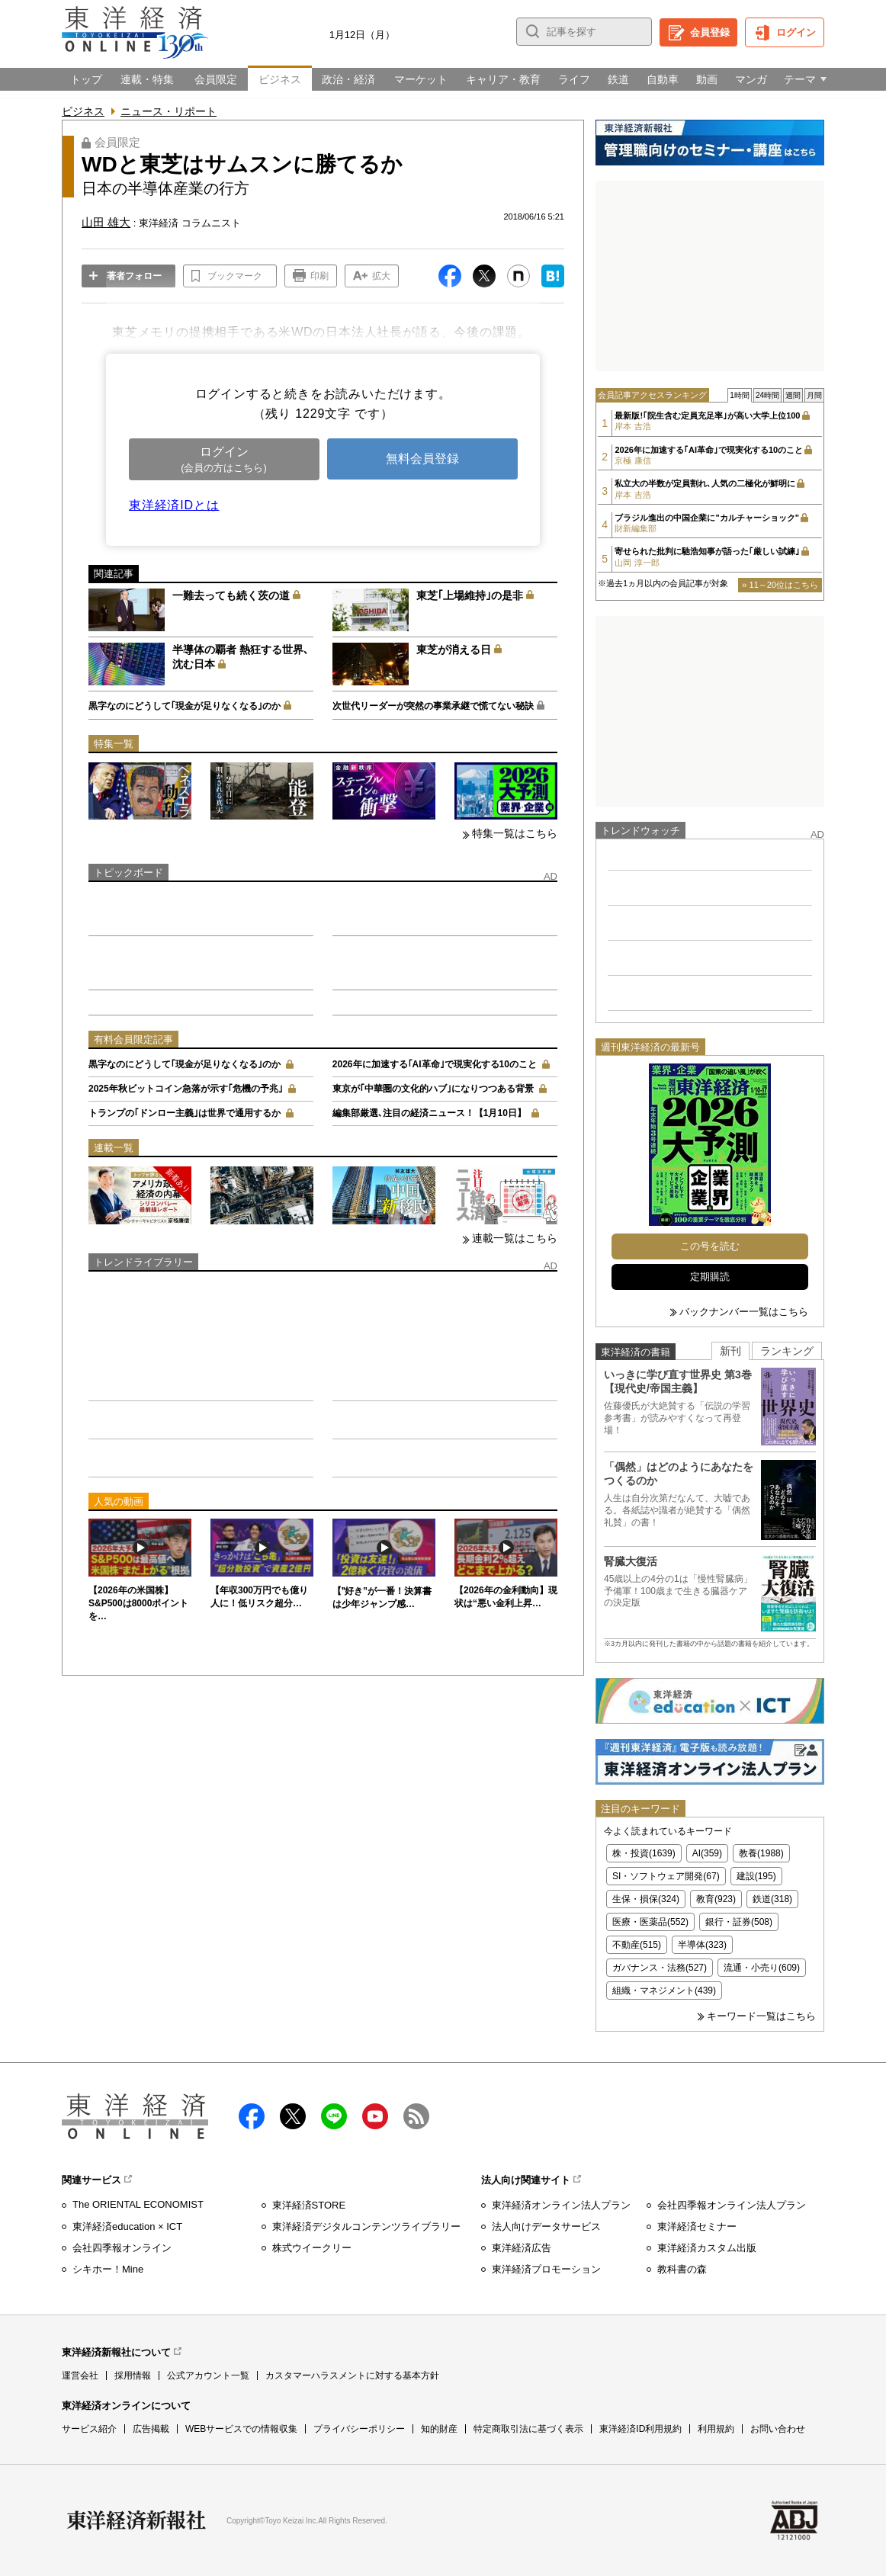  I want to click on 東洋経済STORE, so click(309, 2205).